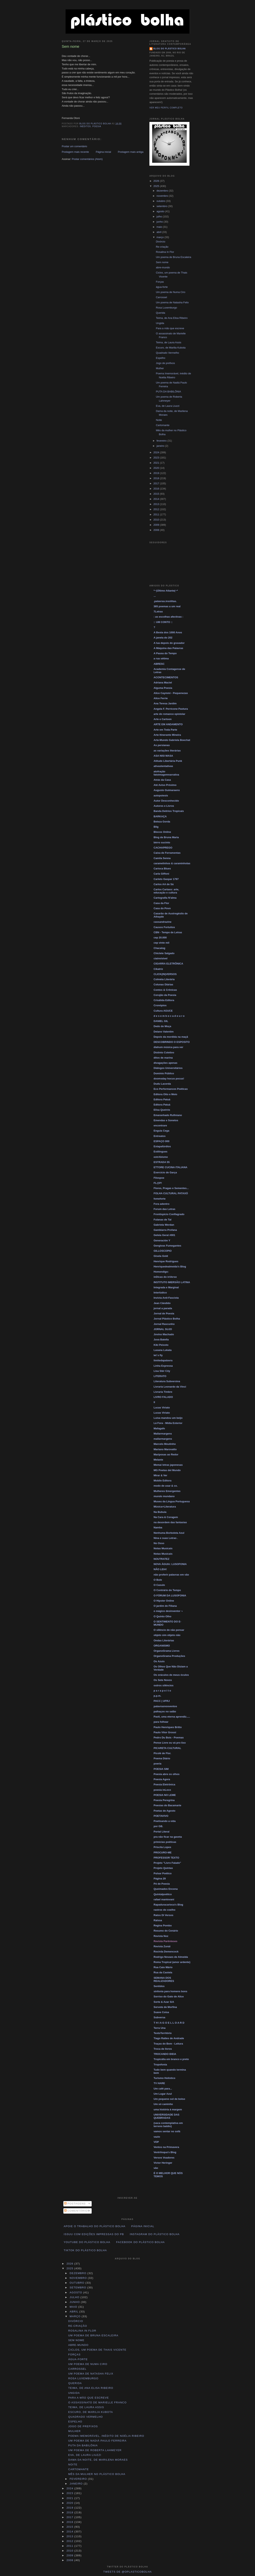 The image size is (255, 2576). What do you see at coordinates (154, 2234) in the screenshot?
I see `Instagram do Plástico Bolha` at bounding box center [154, 2234].